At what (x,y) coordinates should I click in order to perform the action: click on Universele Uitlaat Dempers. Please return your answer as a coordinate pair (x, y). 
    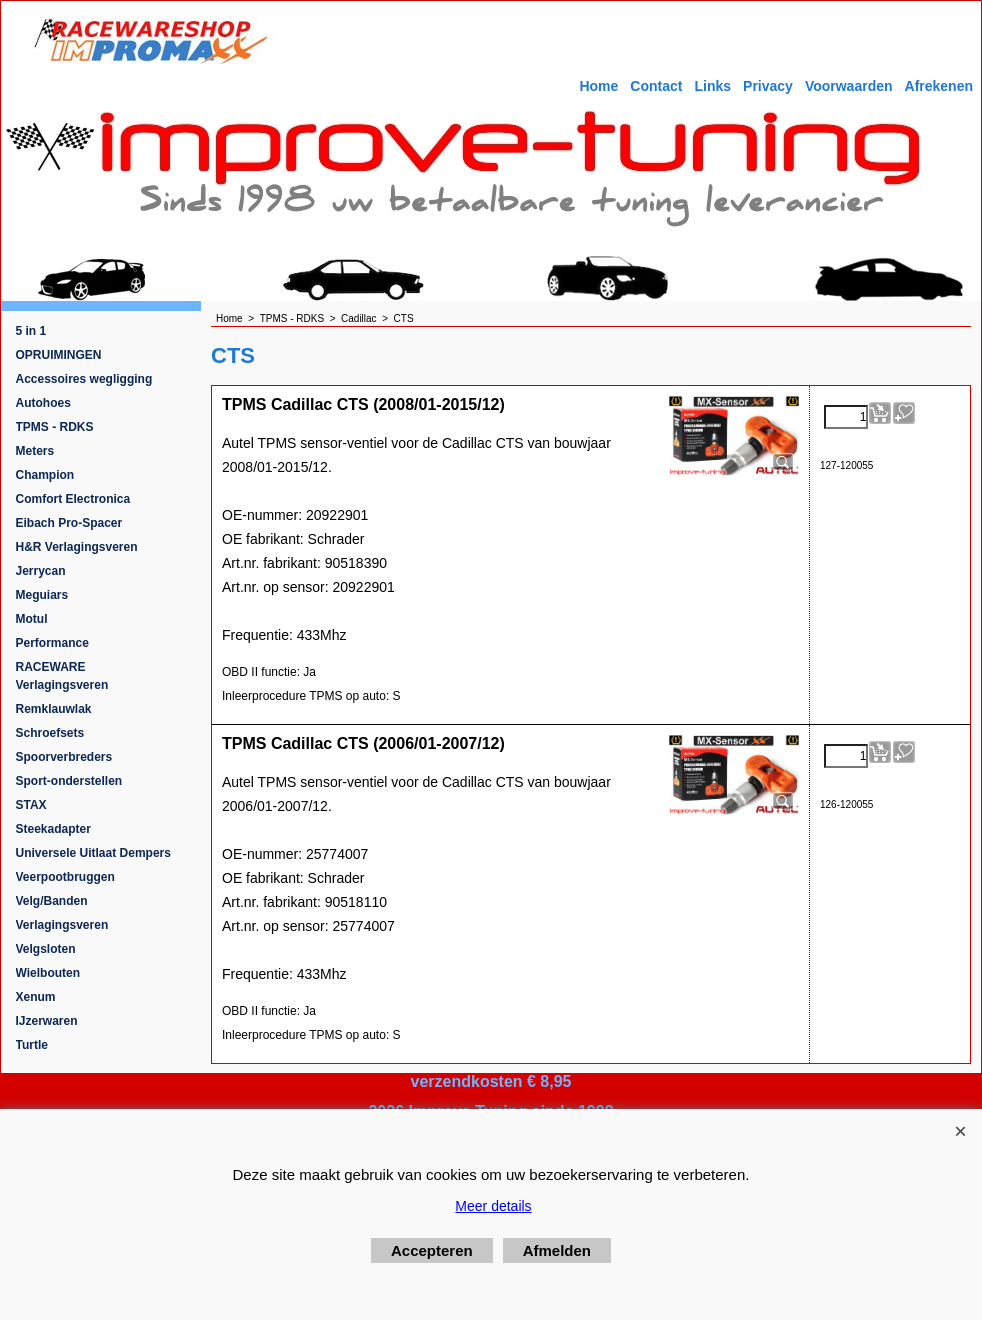
    Looking at the image, I should click on (93, 853).